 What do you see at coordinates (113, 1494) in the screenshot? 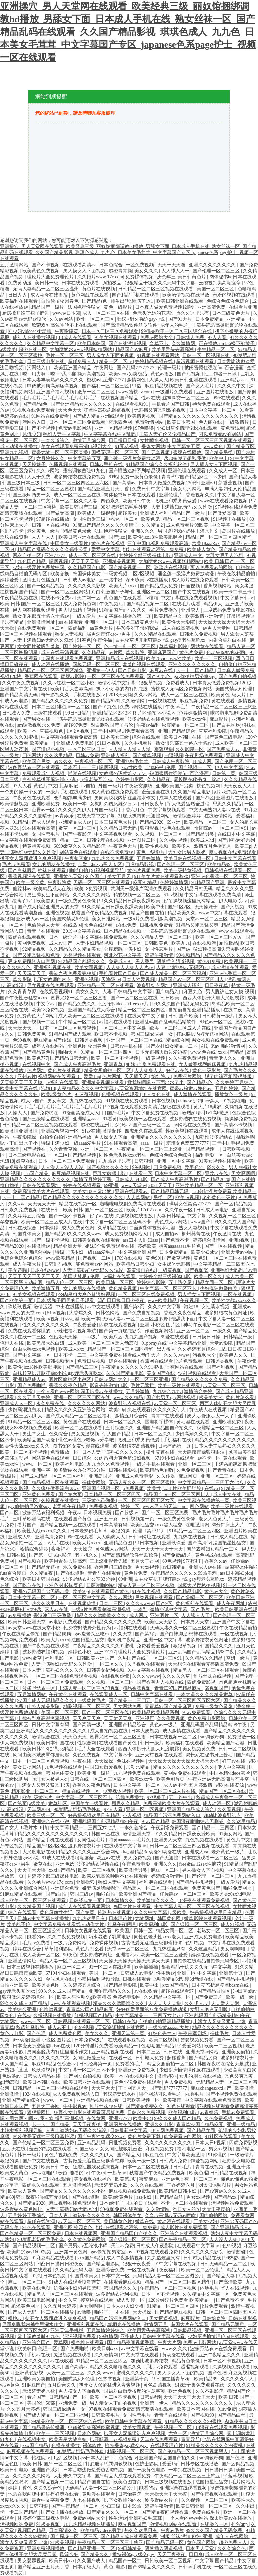
I see `日本精品一区二区三区四区` at bounding box center [113, 1494].